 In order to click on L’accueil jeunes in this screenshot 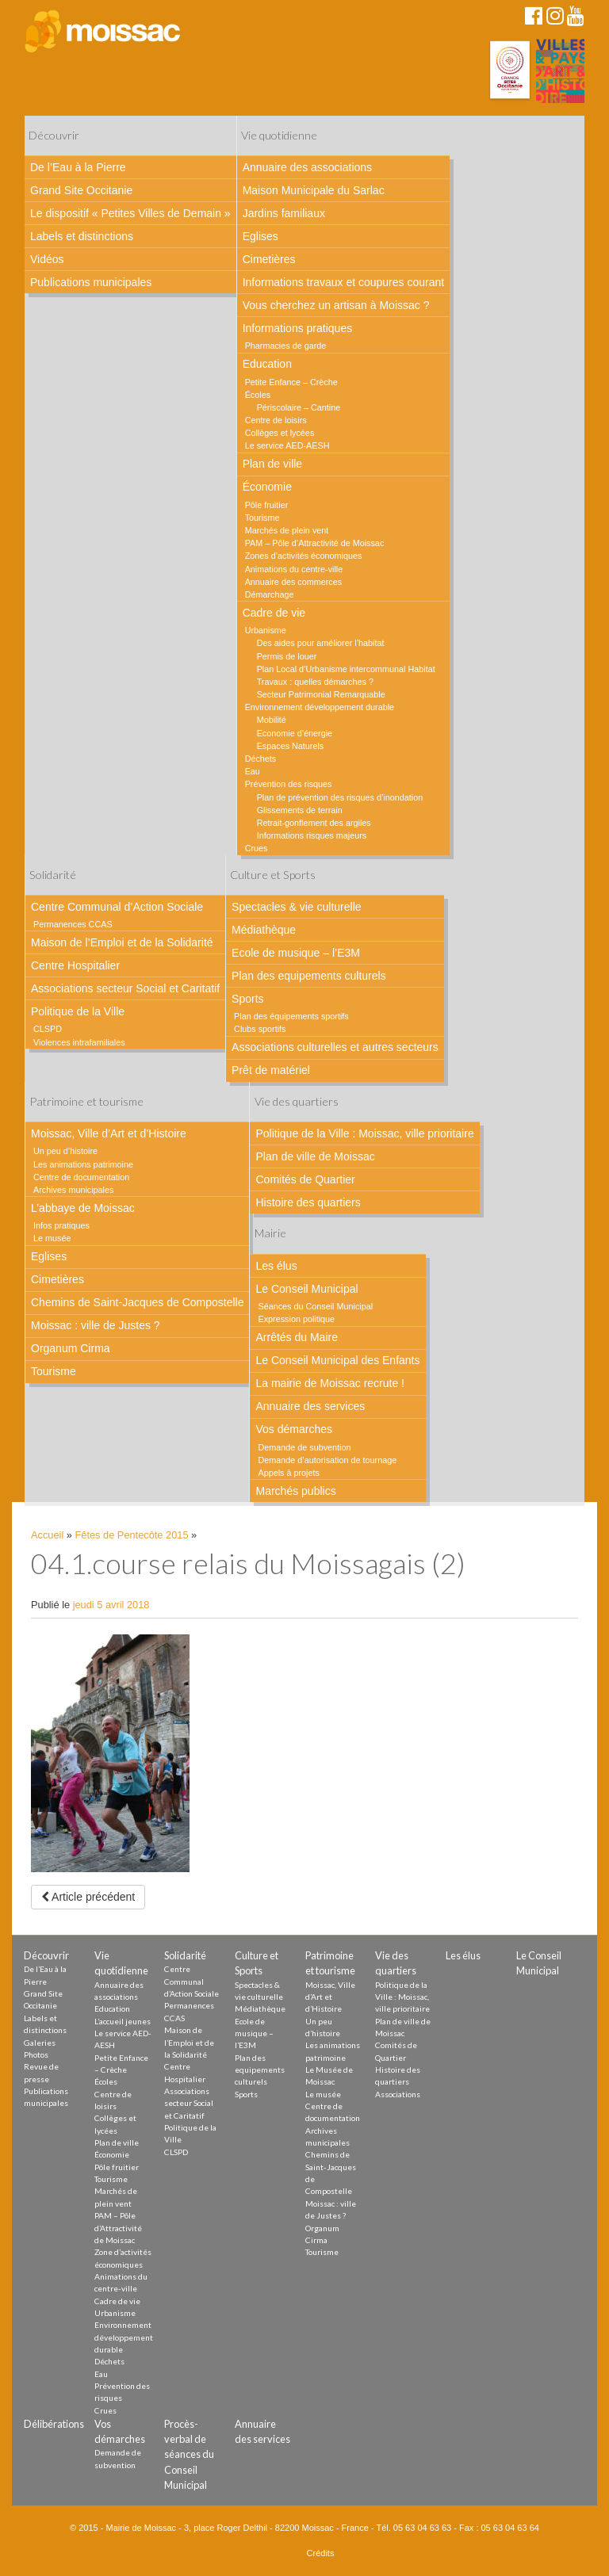, I will do `click(122, 2021)`.